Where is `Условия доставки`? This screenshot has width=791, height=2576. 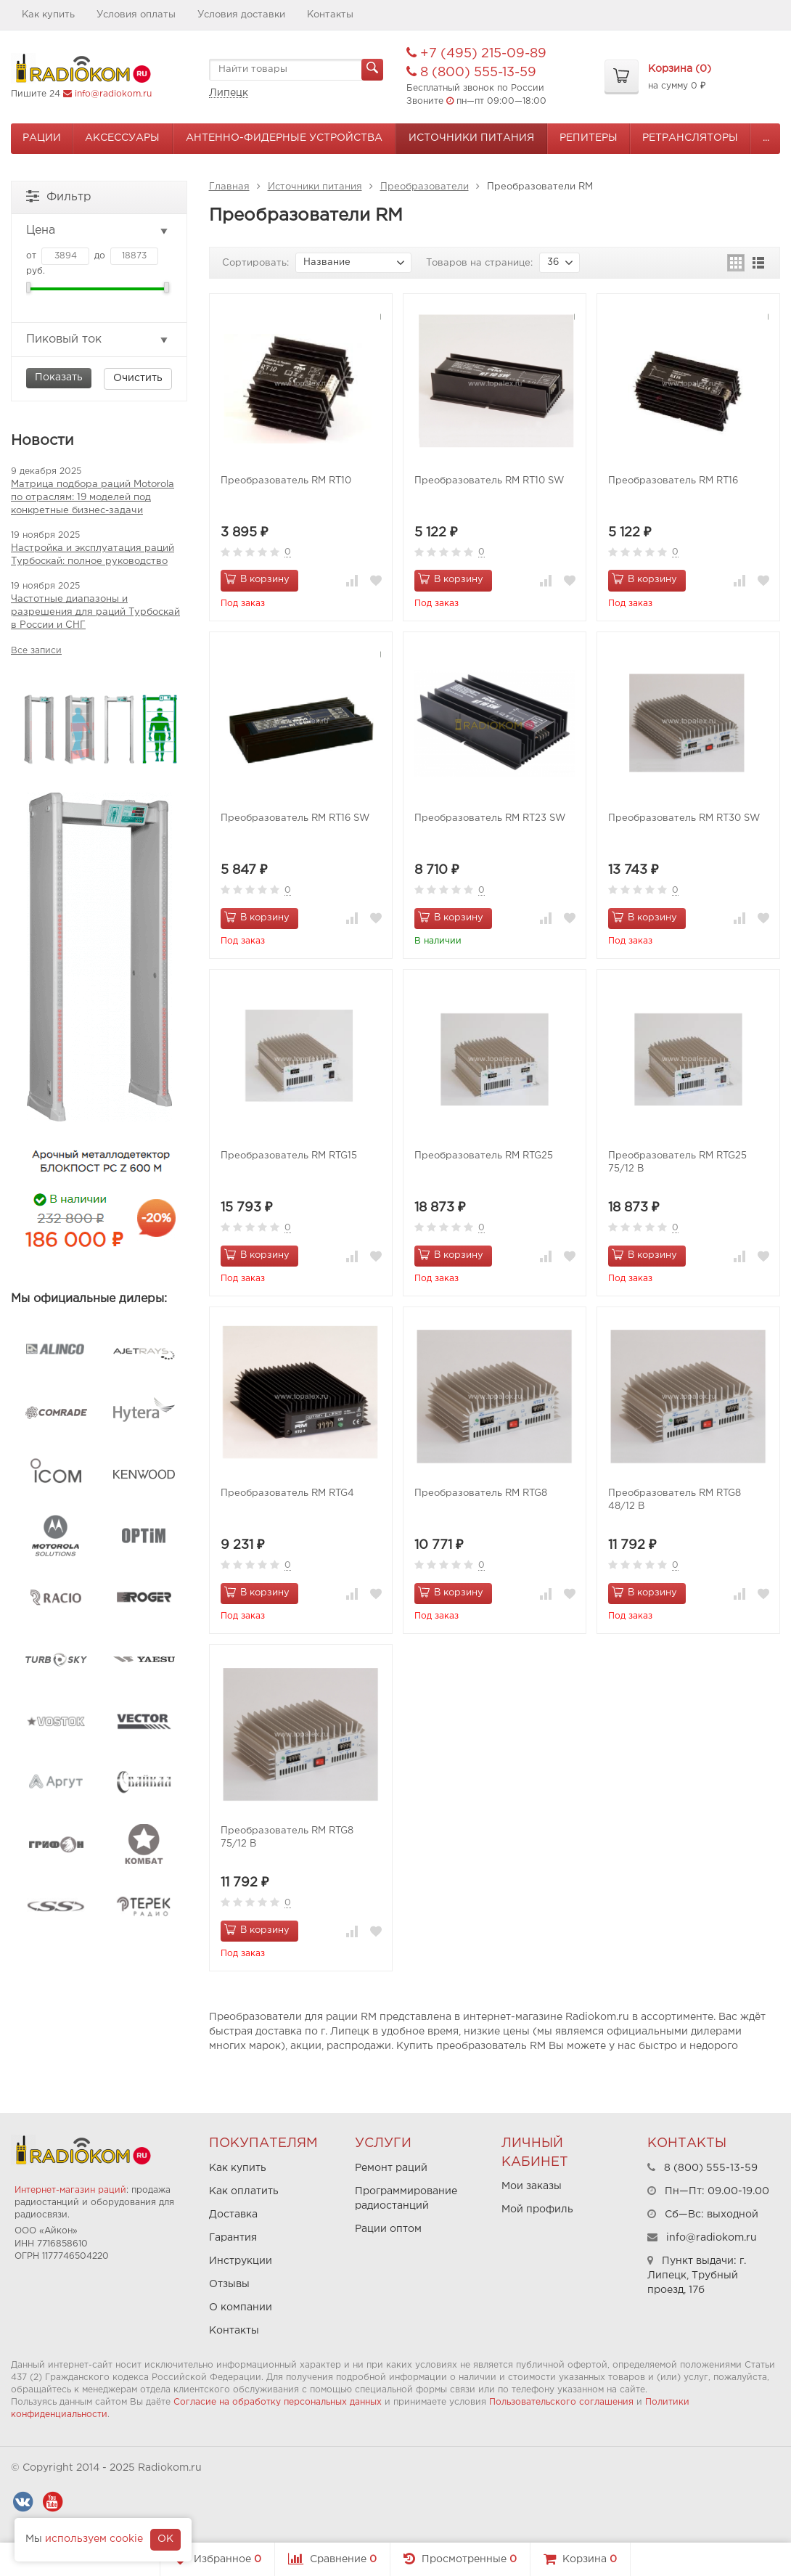 Условия доставки is located at coordinates (241, 15).